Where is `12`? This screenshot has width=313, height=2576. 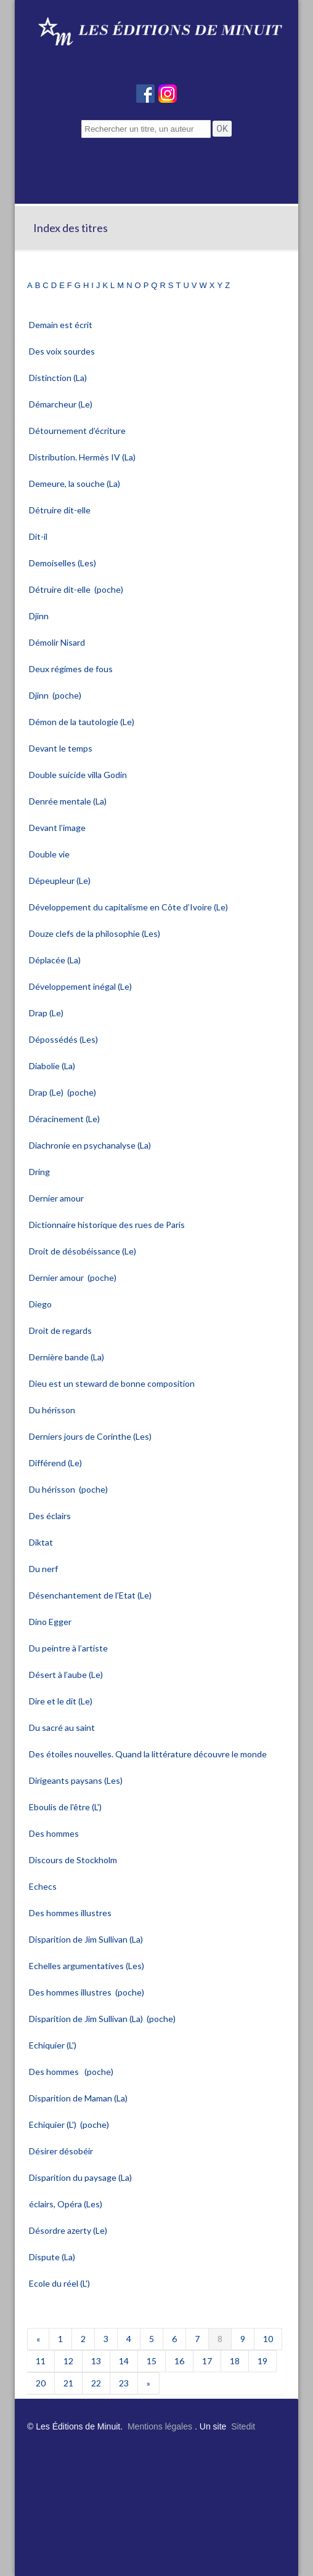 12 is located at coordinates (68, 2361).